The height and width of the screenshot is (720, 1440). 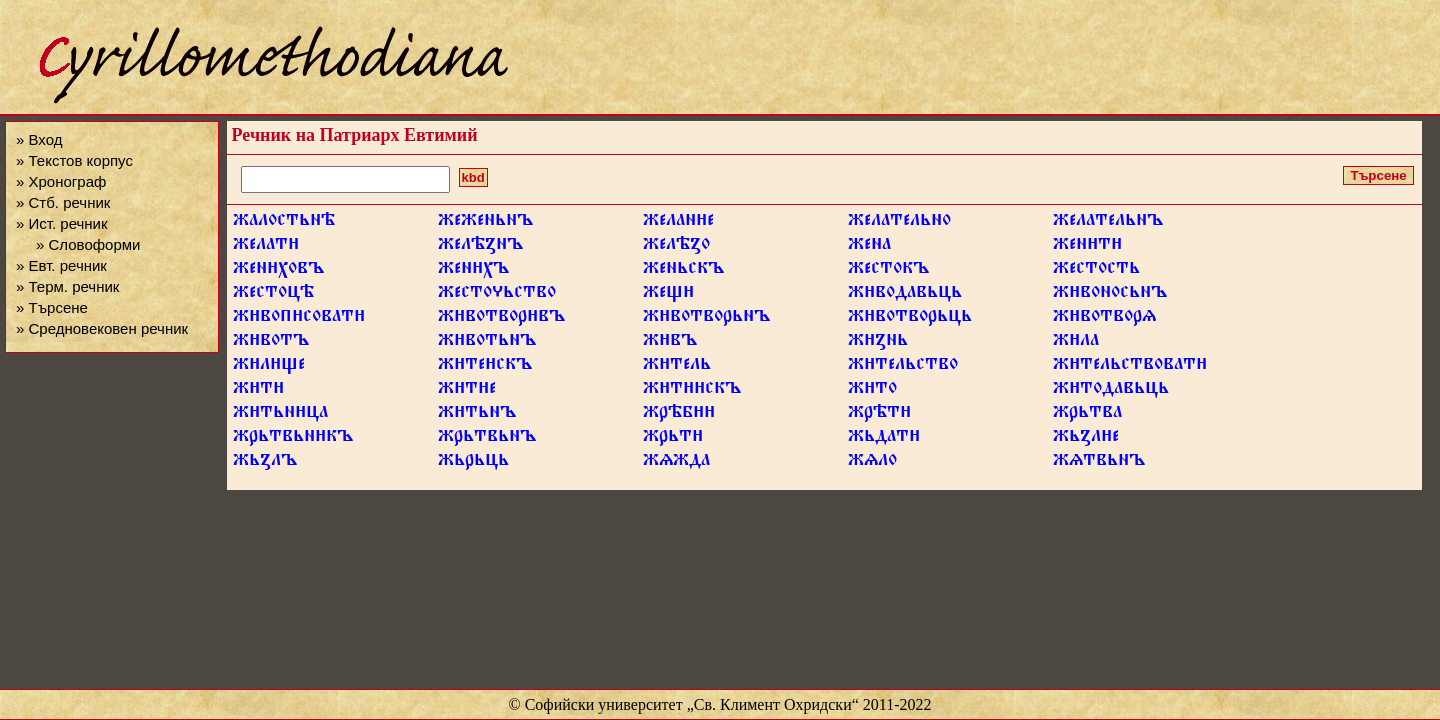 What do you see at coordinates (884, 439) in the screenshot?
I see `жьдат` at bounding box center [884, 439].